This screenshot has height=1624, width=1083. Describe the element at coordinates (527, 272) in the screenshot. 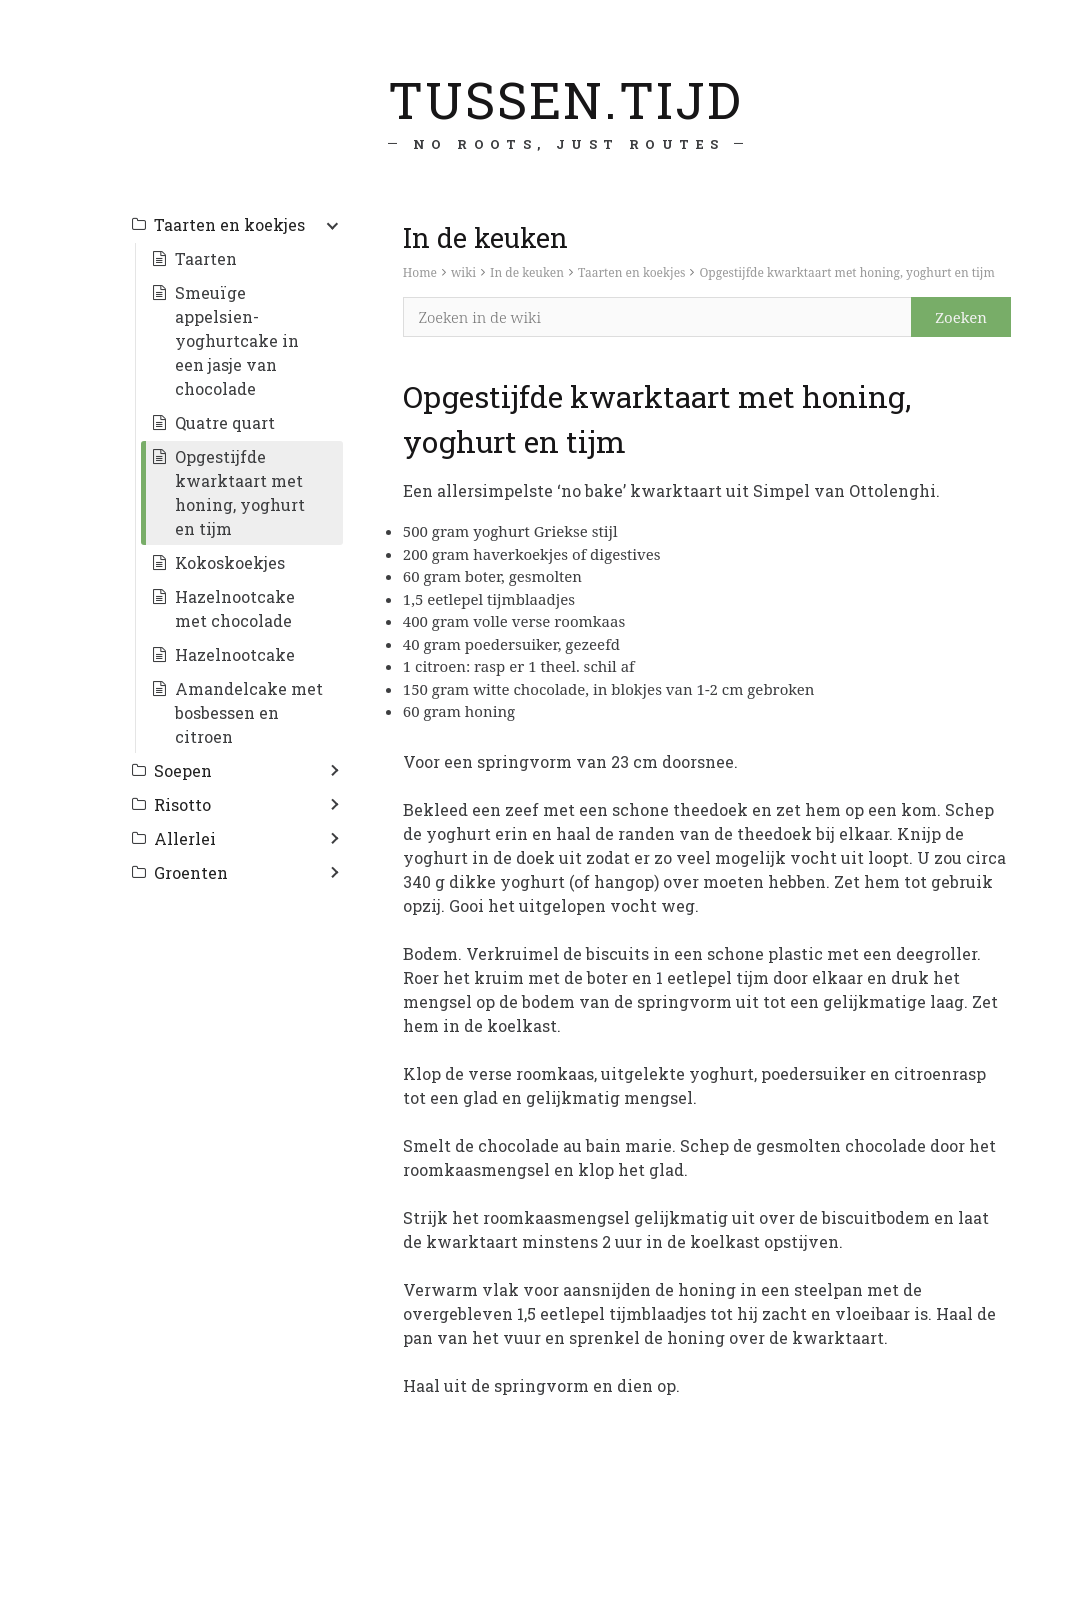

I see `In de keuken` at that location.